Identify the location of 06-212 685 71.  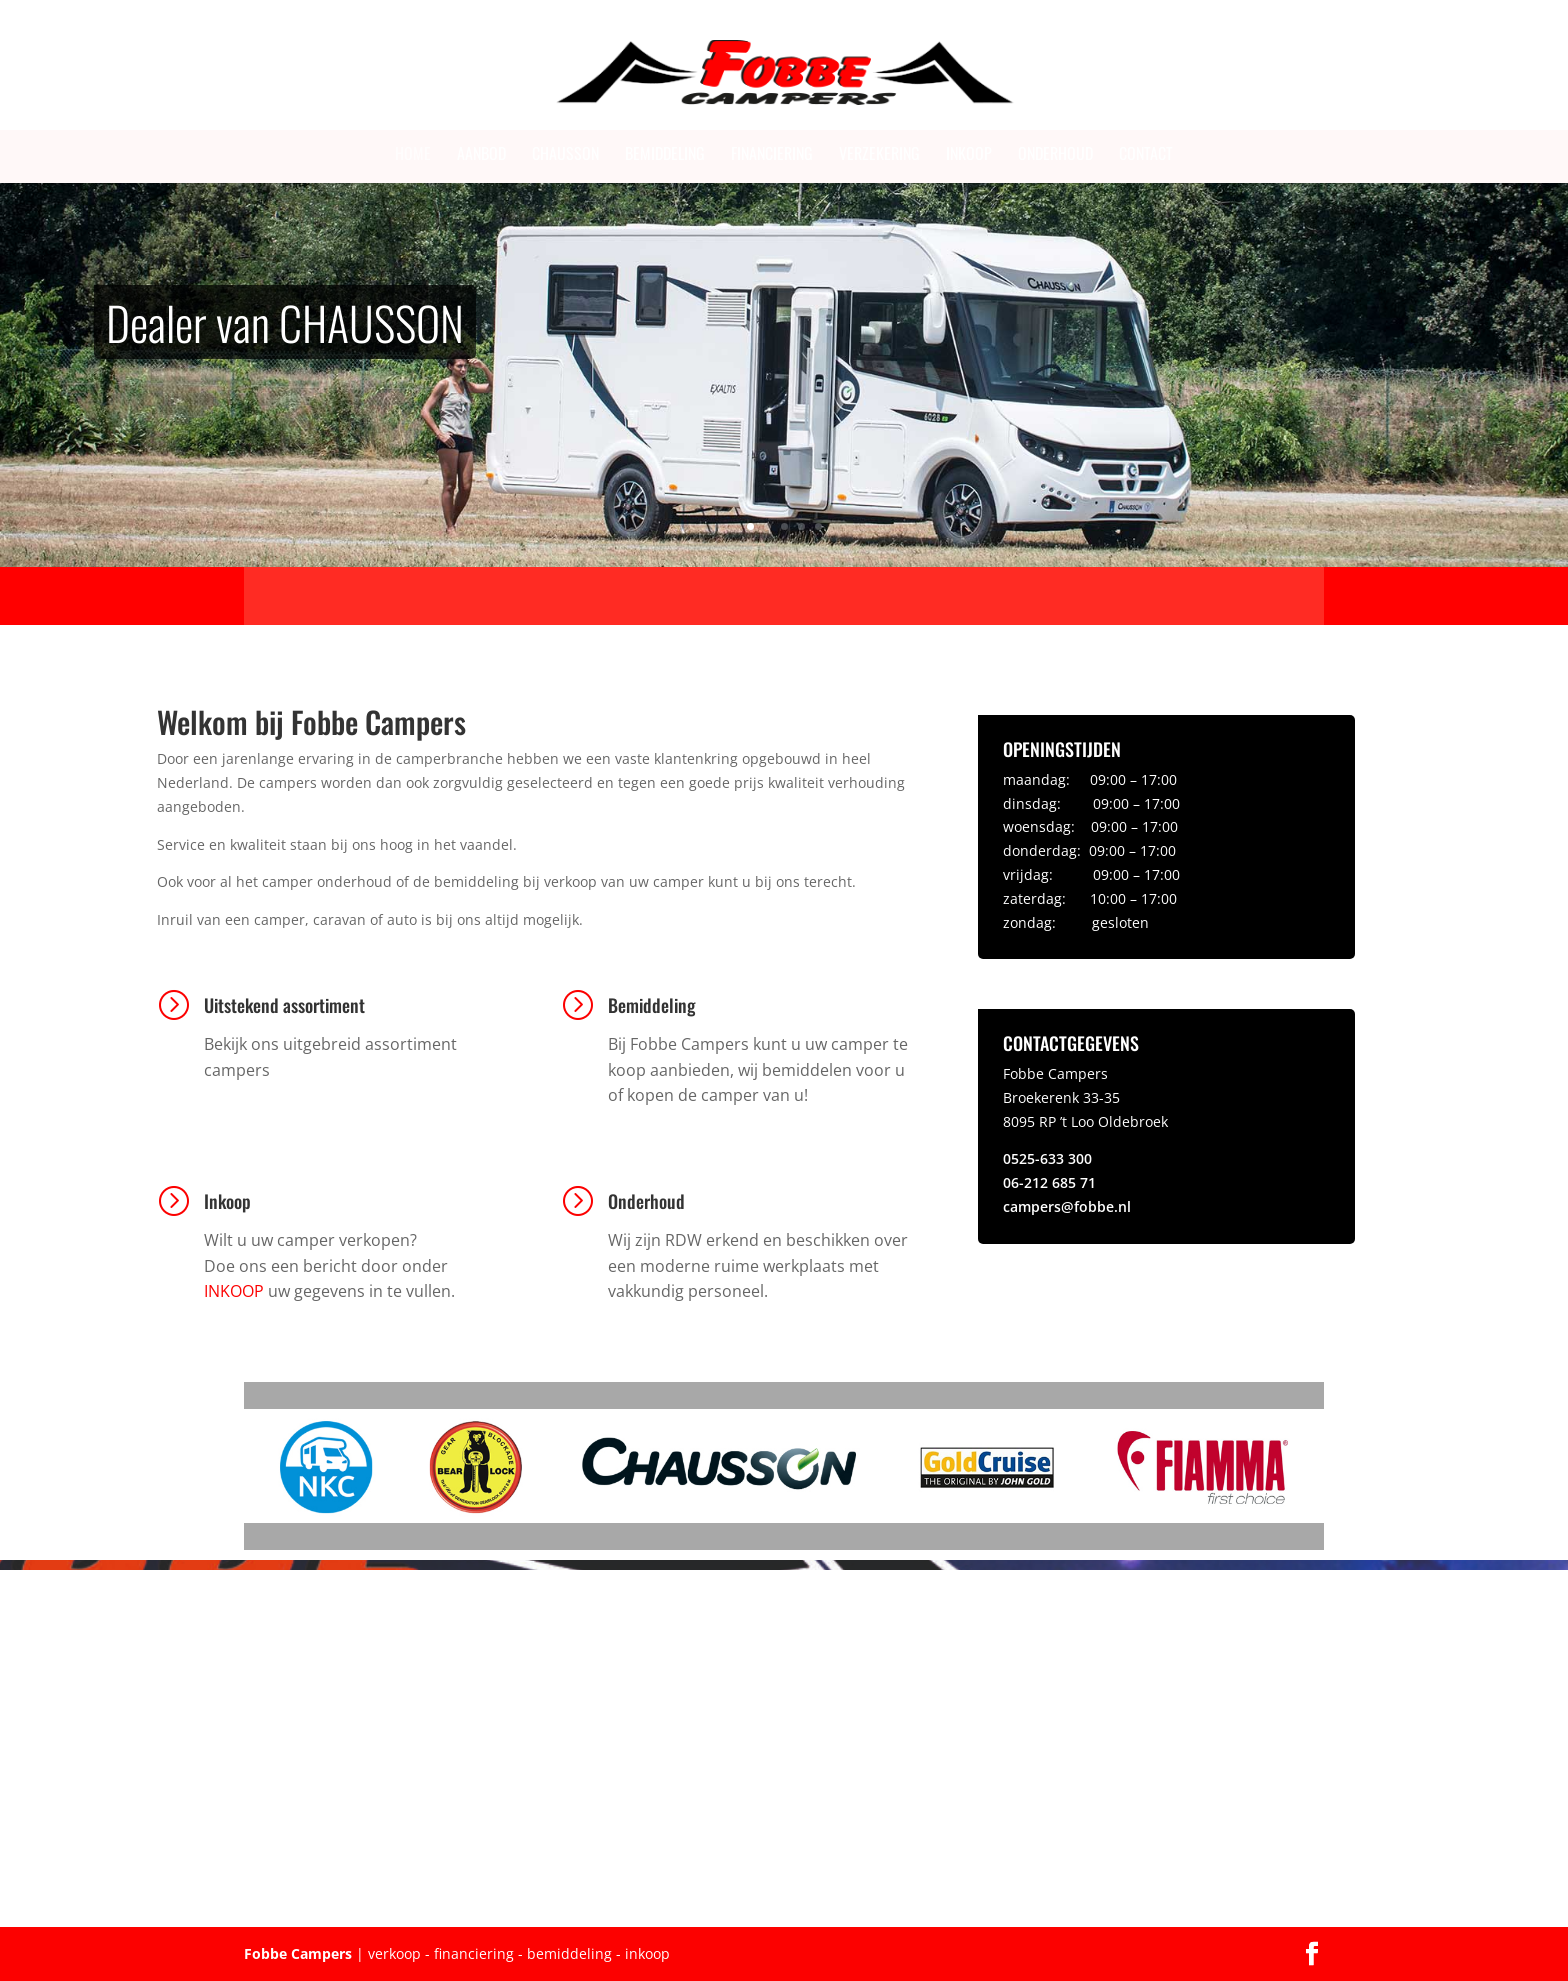
(1049, 1182).